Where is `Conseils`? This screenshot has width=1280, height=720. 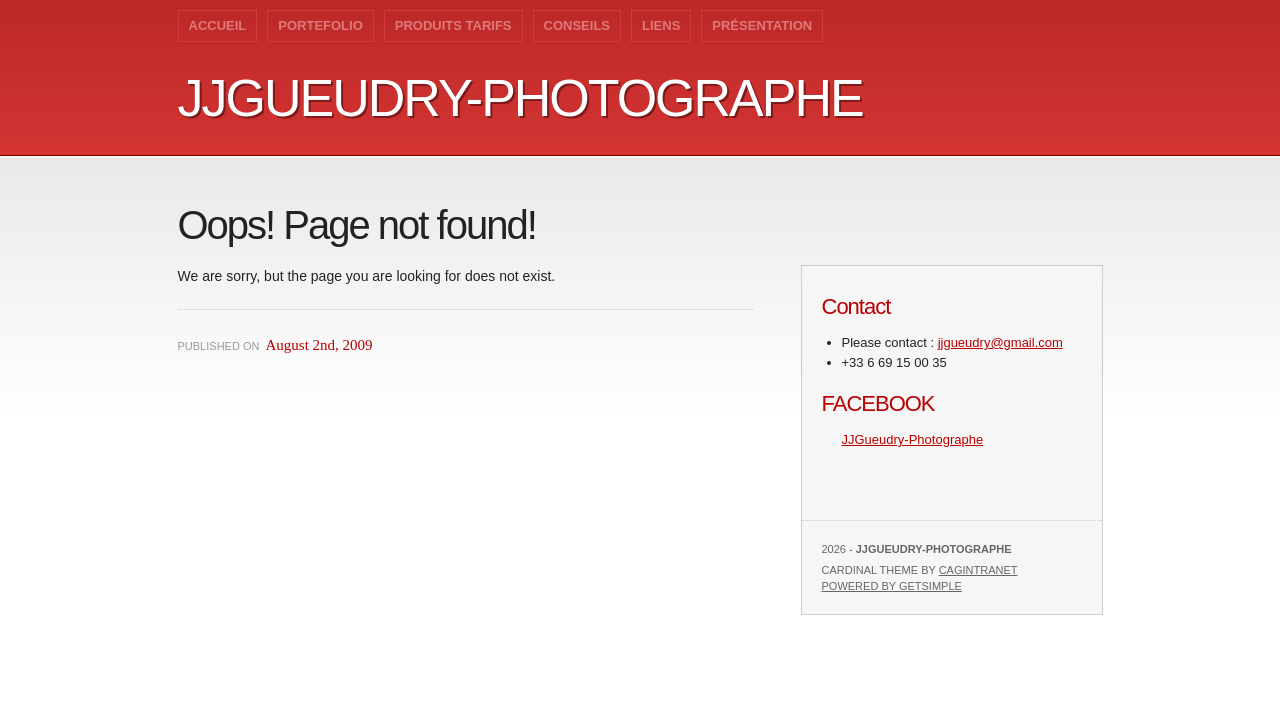
Conseils is located at coordinates (577, 25).